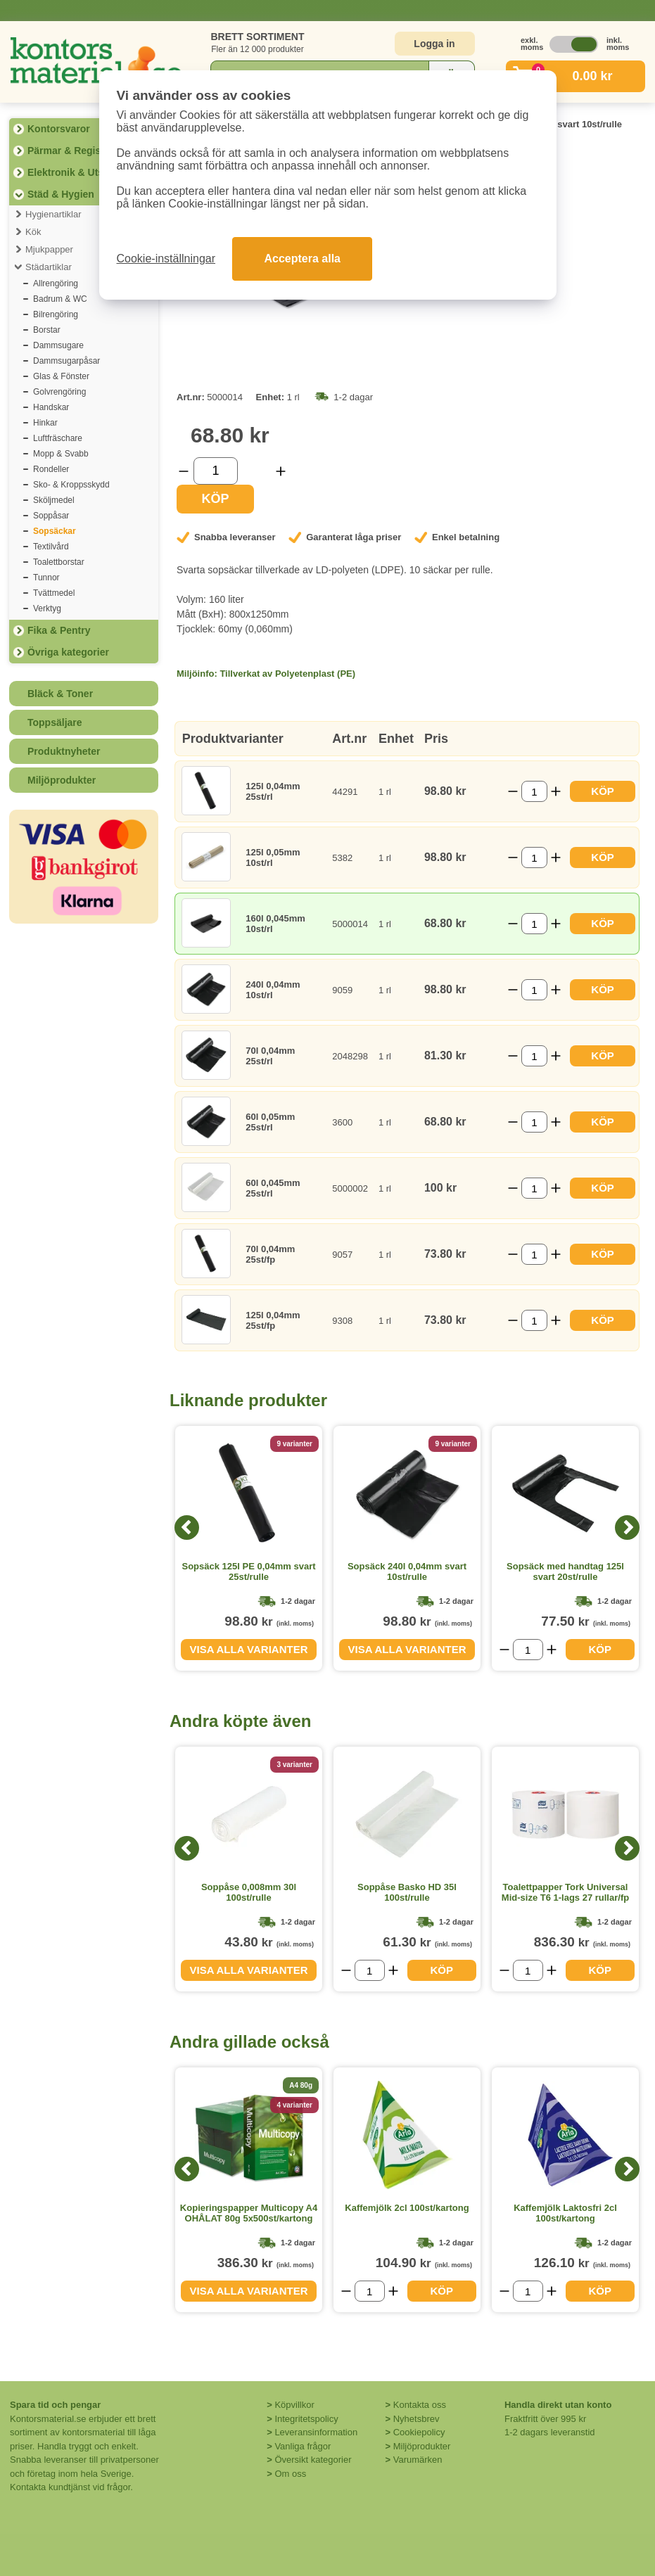 This screenshot has width=655, height=2576. What do you see at coordinates (54, 593) in the screenshot?
I see `Tvättmedel` at bounding box center [54, 593].